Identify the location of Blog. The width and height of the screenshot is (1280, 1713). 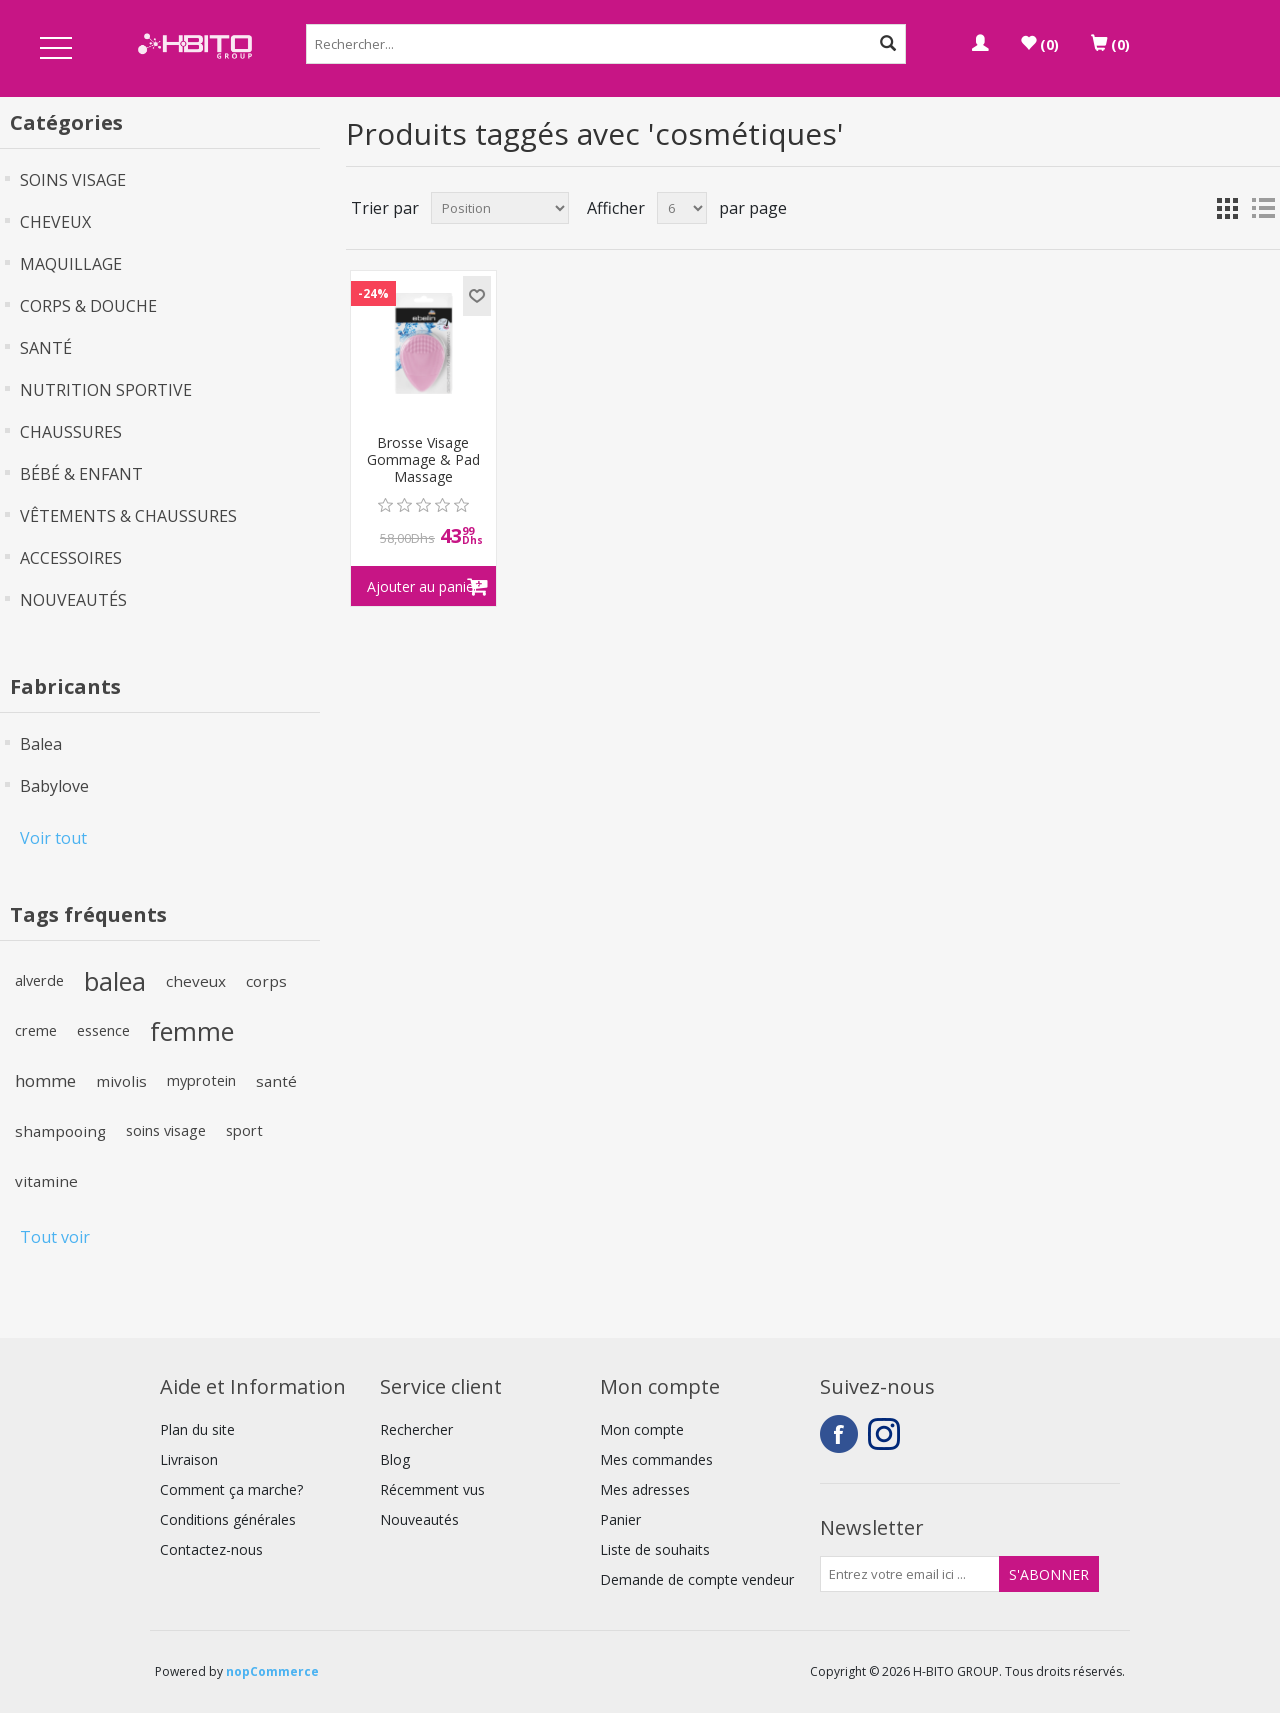
(395, 1459).